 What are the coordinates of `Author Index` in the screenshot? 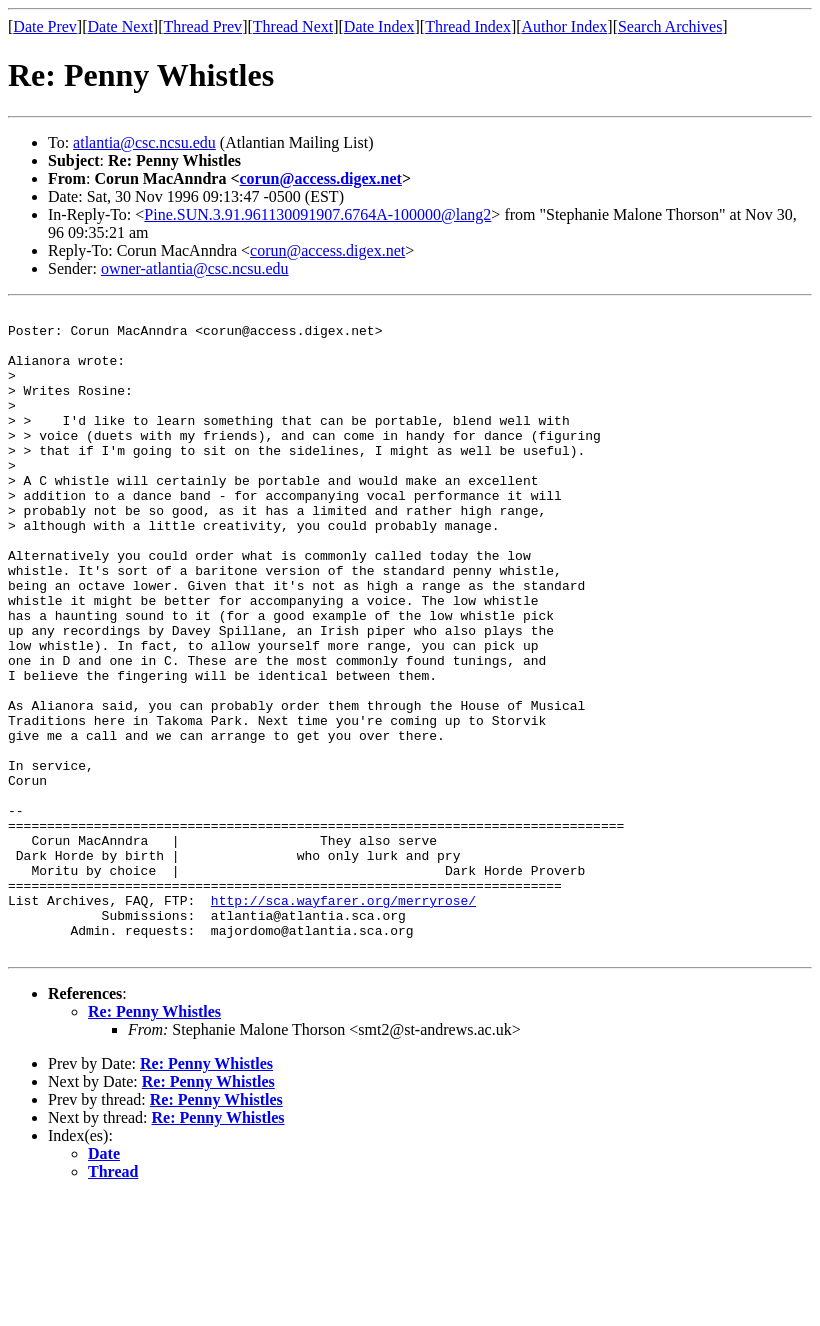 It's located at (565, 26).